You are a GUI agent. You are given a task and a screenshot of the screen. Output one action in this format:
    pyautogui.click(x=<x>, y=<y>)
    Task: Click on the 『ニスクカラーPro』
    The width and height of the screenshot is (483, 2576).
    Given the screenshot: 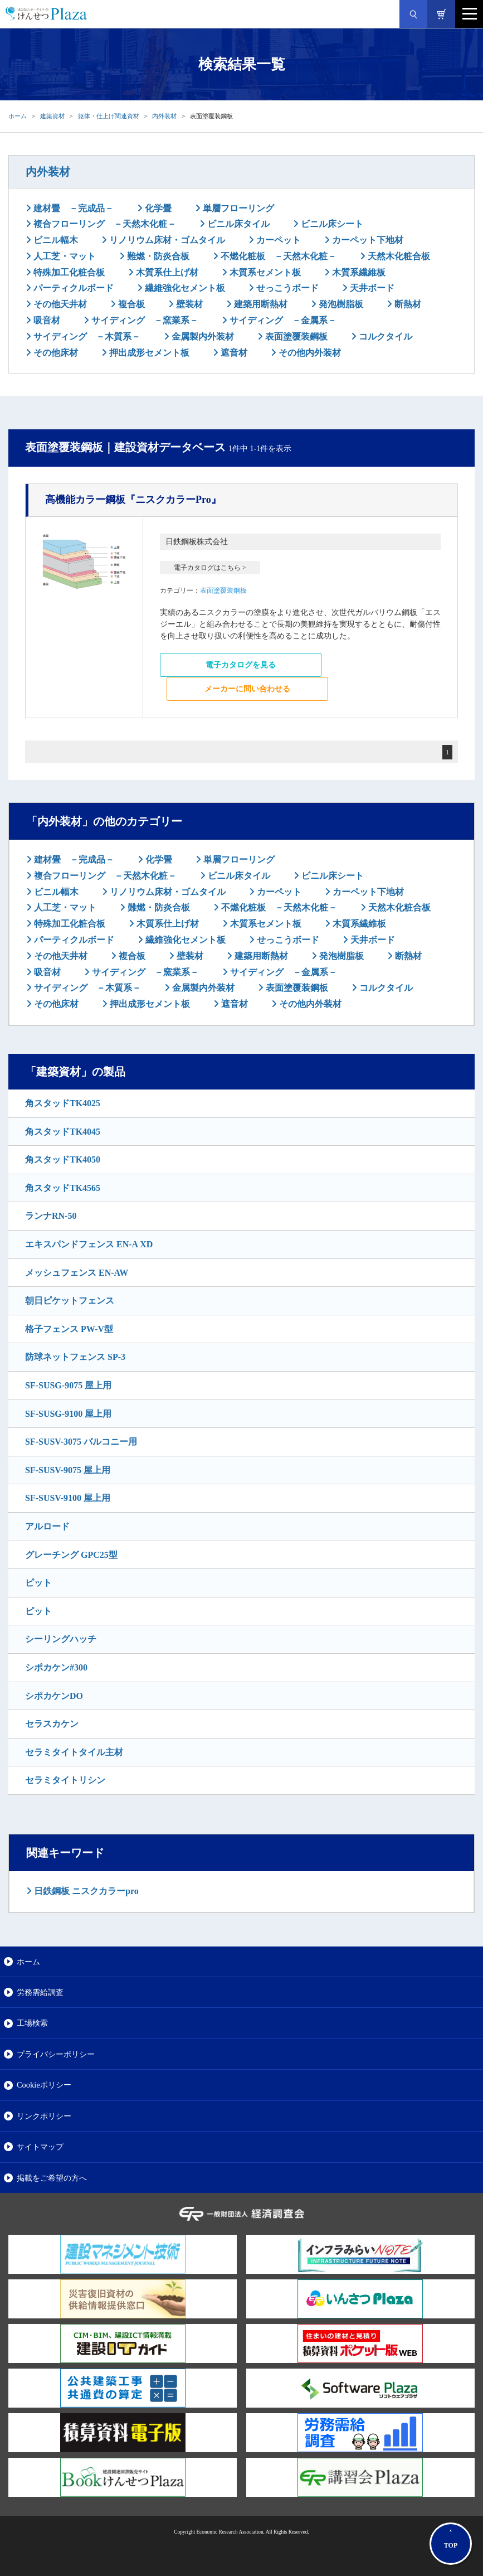 What is the action you would take?
    pyautogui.click(x=133, y=499)
    